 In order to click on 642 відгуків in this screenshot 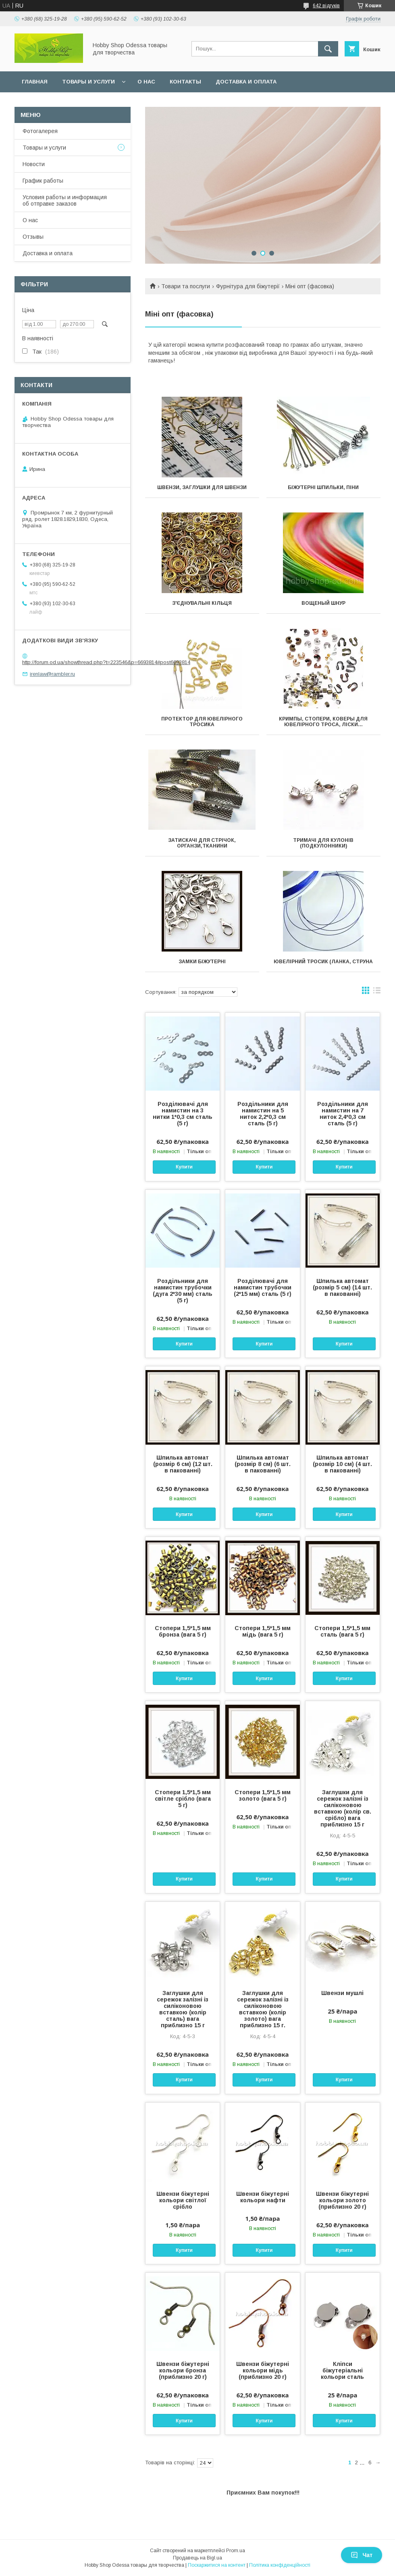, I will do `click(326, 5)`.